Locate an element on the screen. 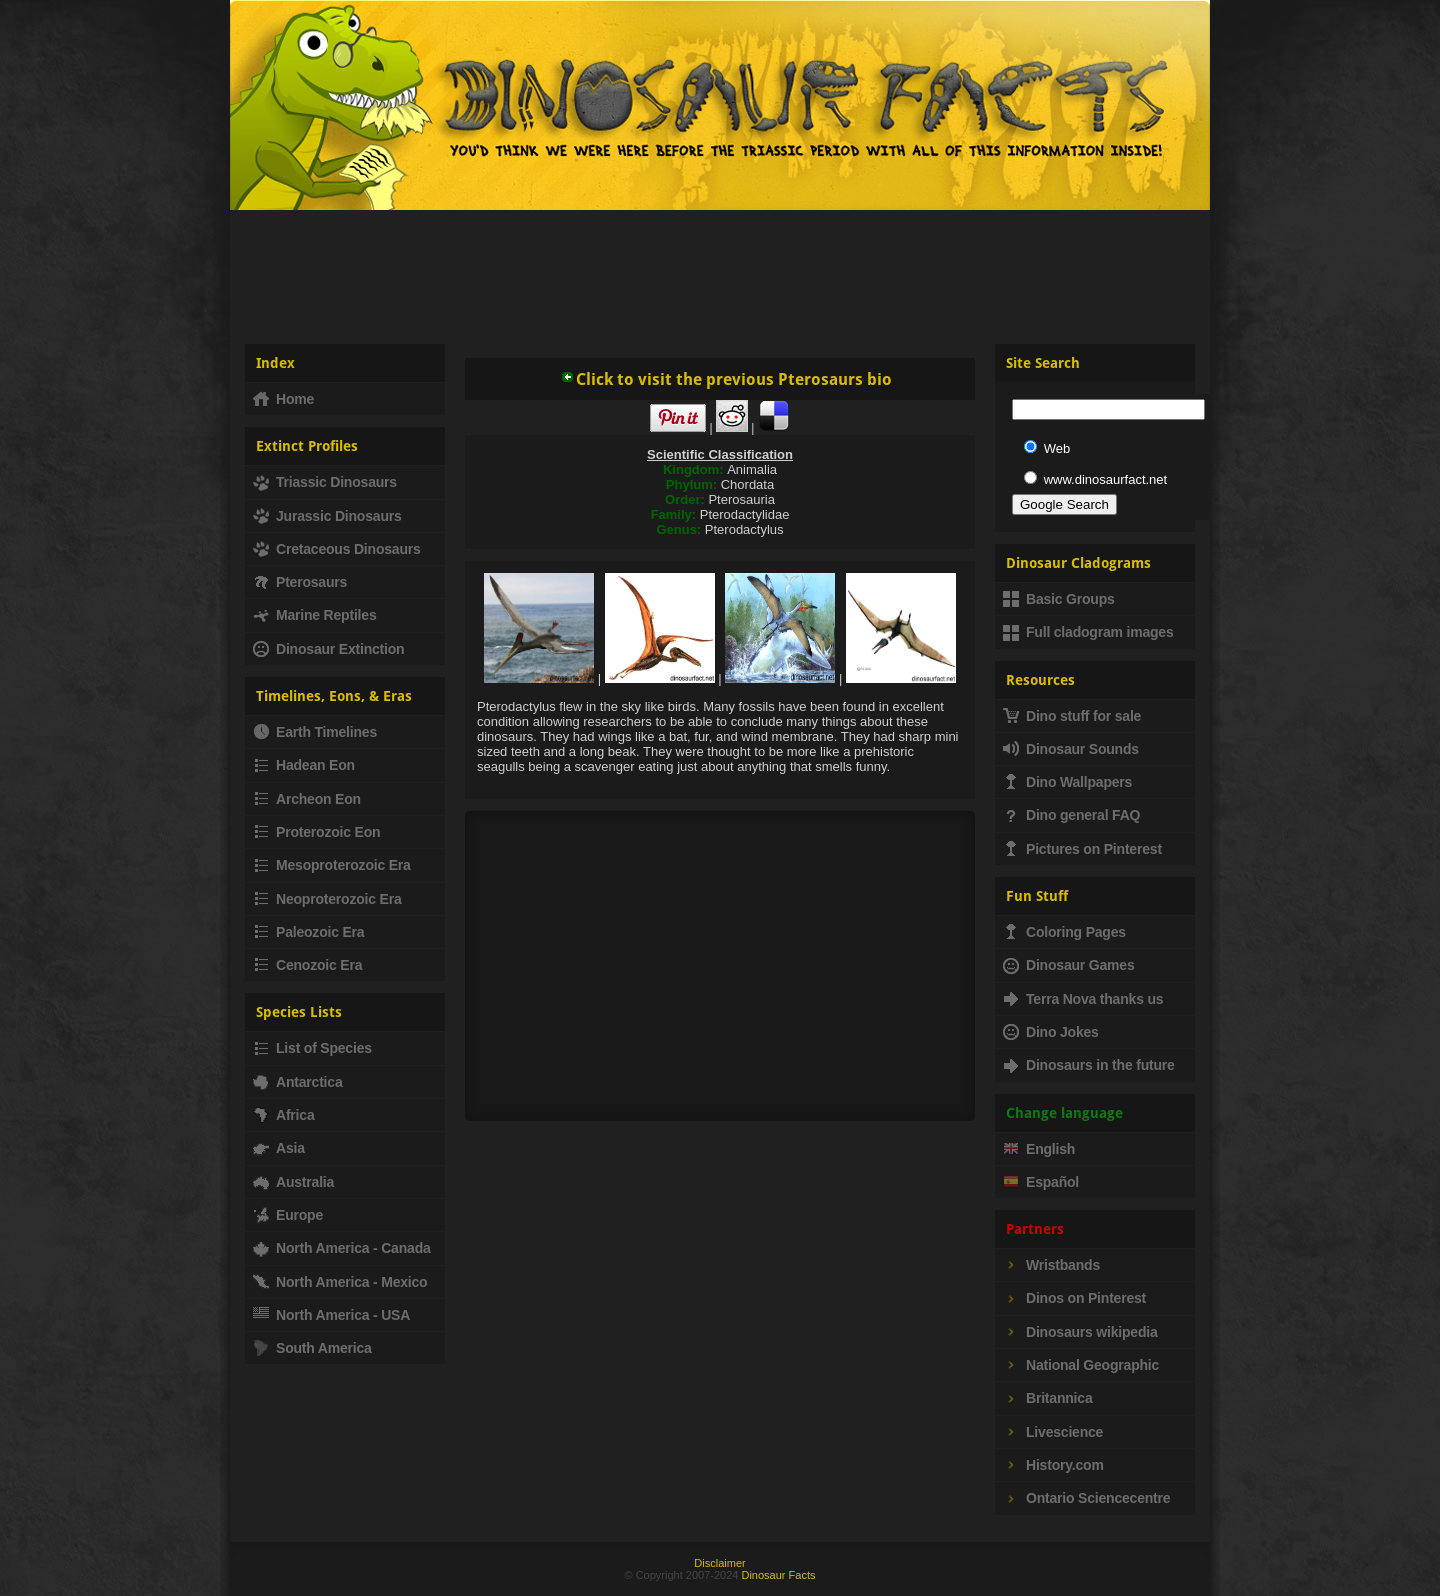  Hadean Eon is located at coordinates (304, 765).